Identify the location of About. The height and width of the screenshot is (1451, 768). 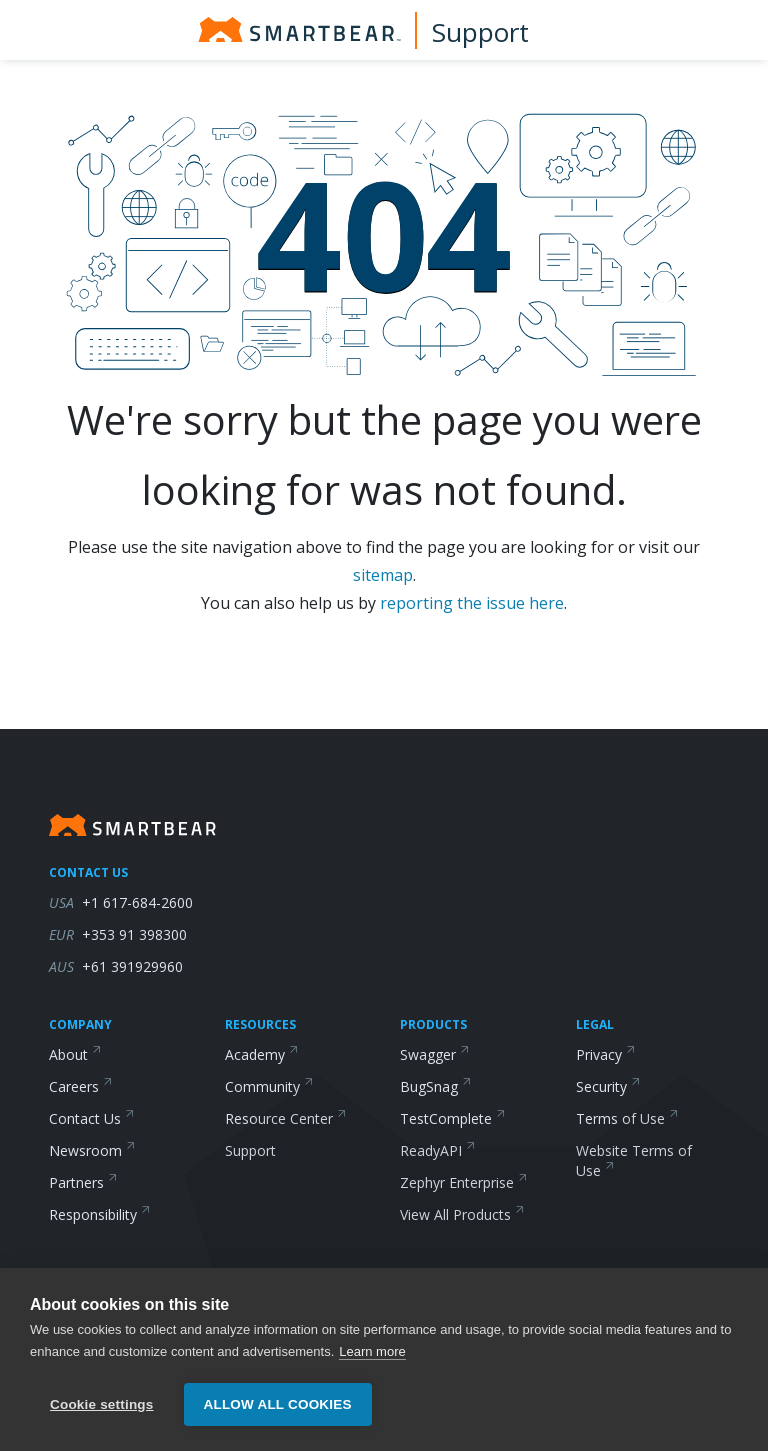
(75, 1054).